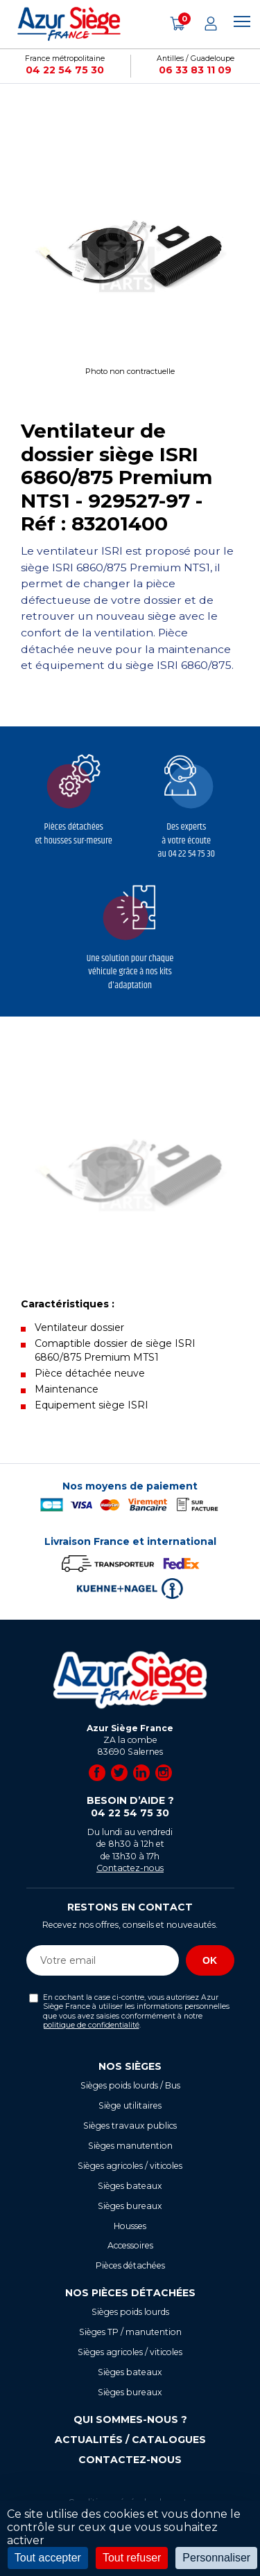 This screenshot has height=2576, width=260. I want to click on Sièges agricoles / viticoles, so click(130, 2166).